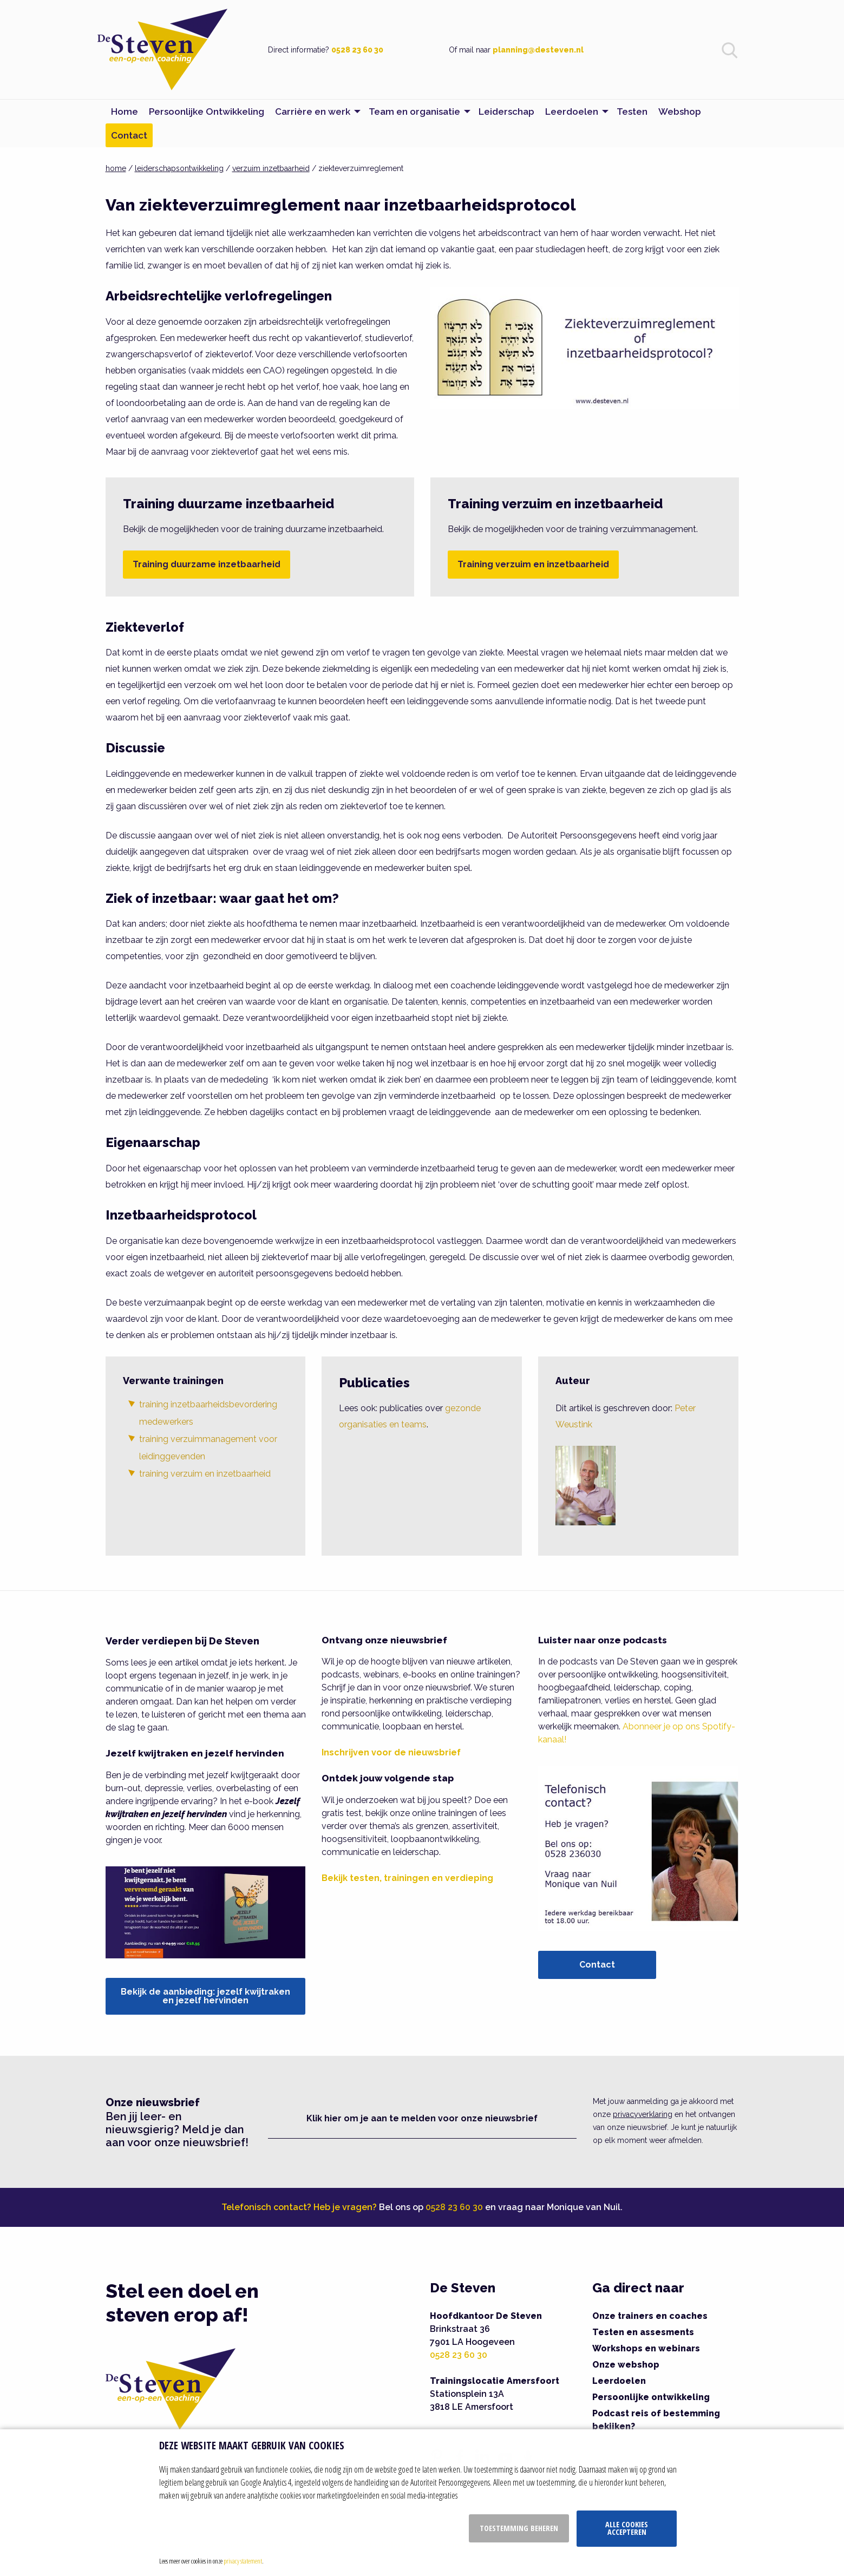 The width and height of the screenshot is (844, 2576). Describe the element at coordinates (626, 2528) in the screenshot. I see `Alle cookies accepteren` at that location.